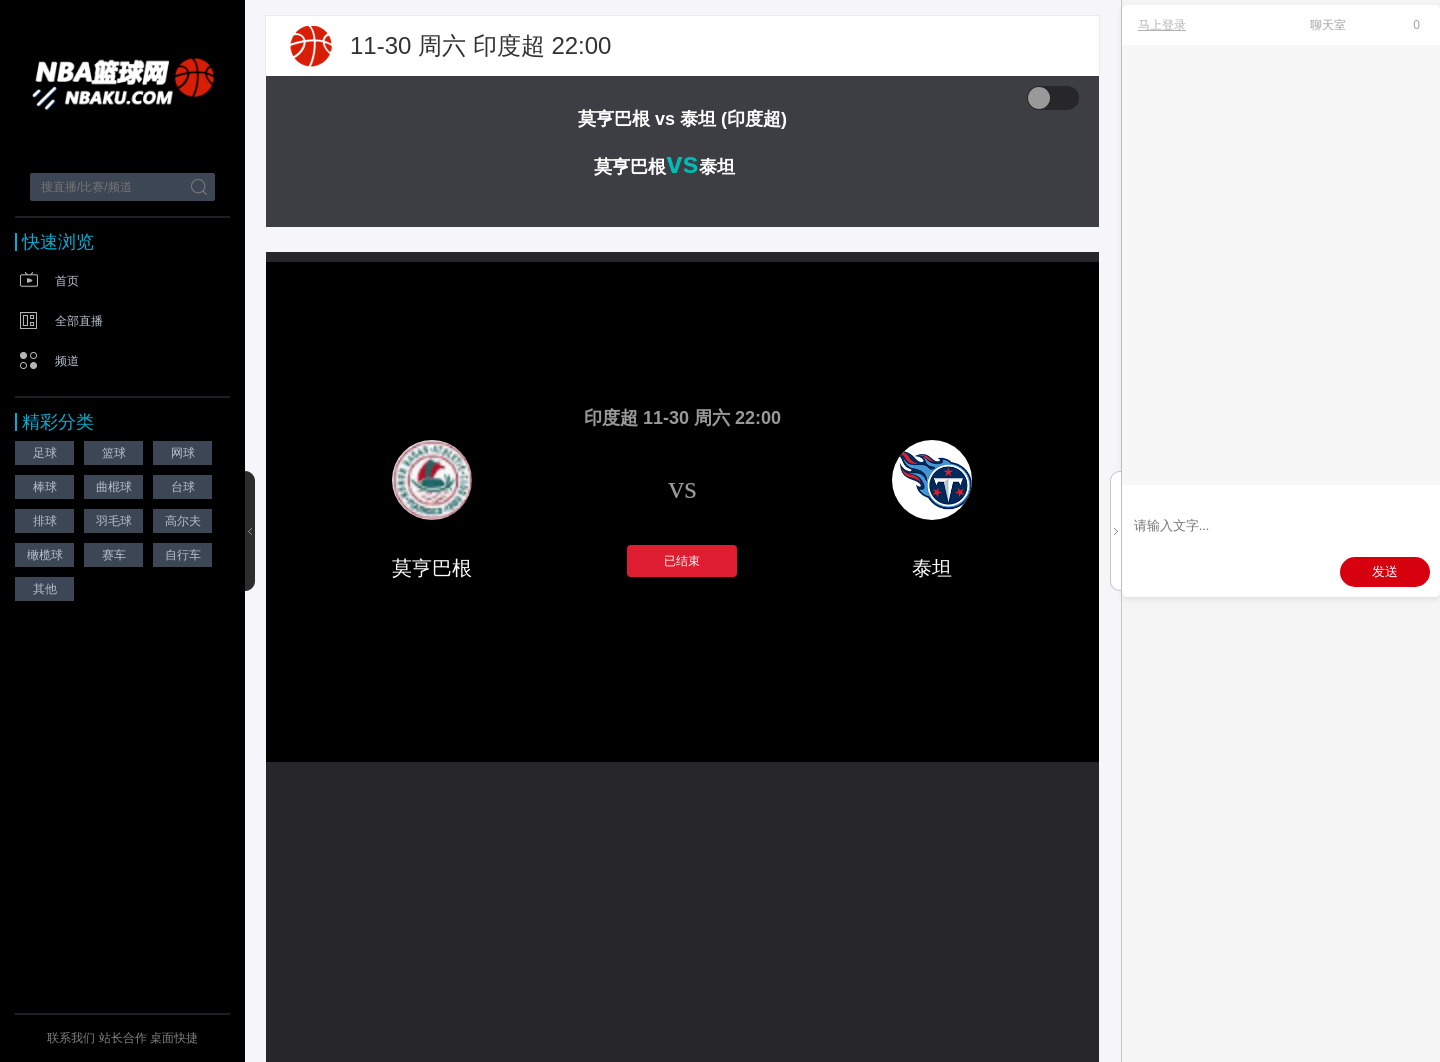 The height and width of the screenshot is (1062, 1440). What do you see at coordinates (114, 521) in the screenshot?
I see `羽毛球` at bounding box center [114, 521].